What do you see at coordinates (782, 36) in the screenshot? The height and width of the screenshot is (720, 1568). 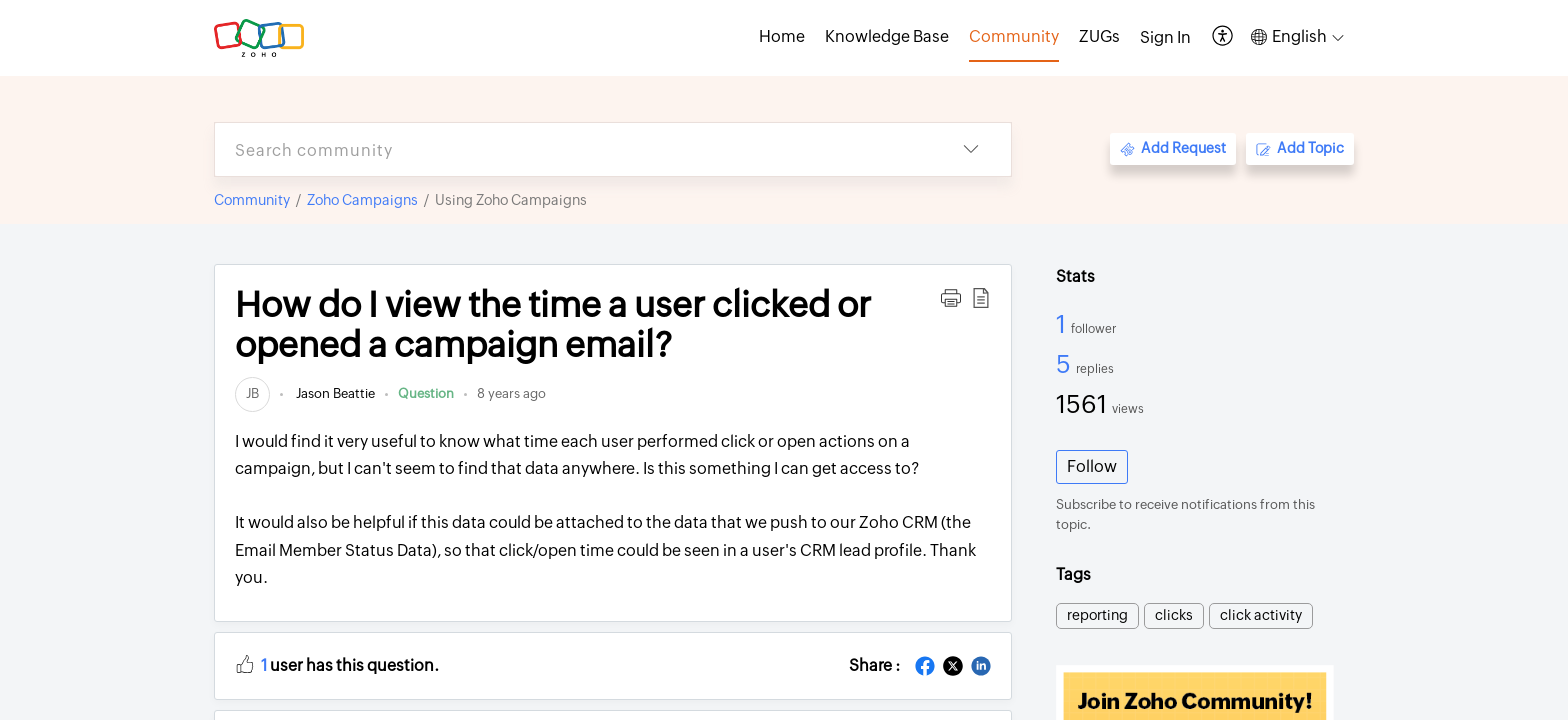 I see `Home [tab]` at bounding box center [782, 36].